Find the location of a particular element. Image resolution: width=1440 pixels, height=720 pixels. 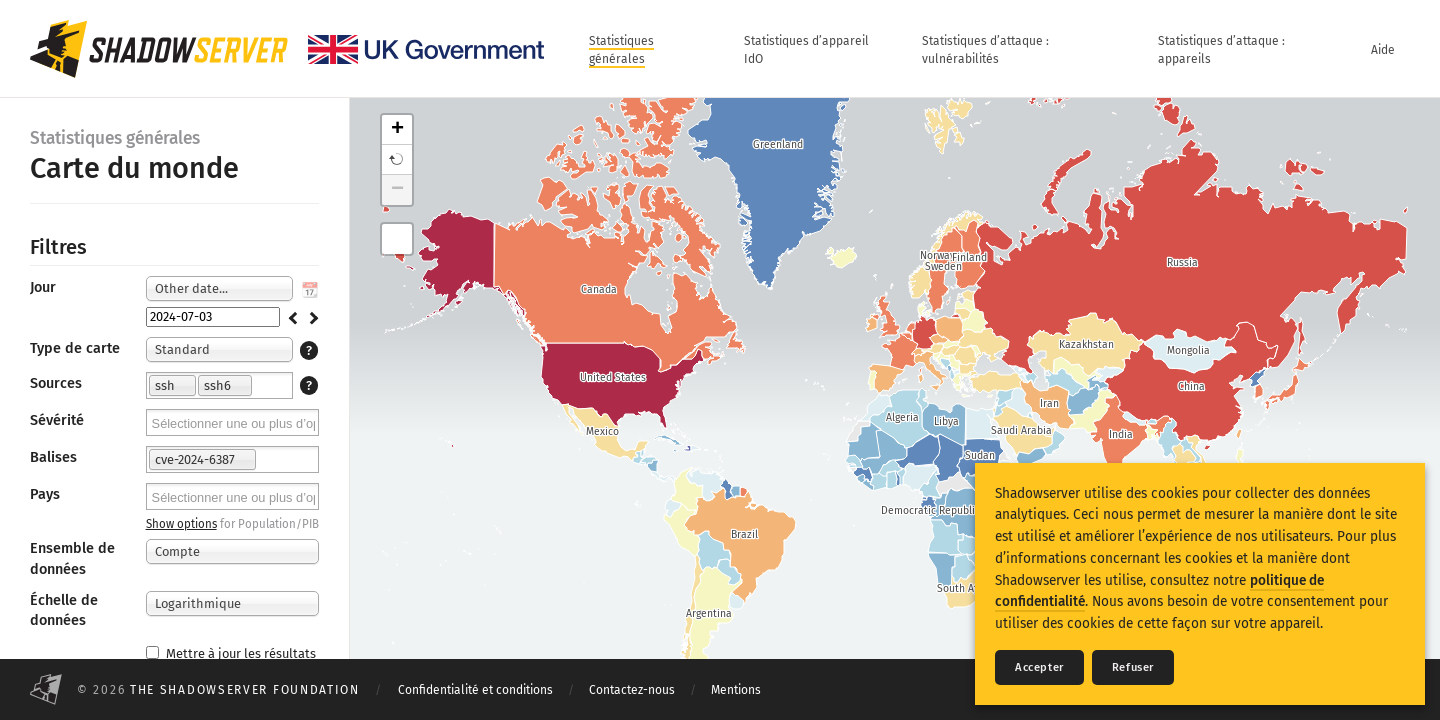

Sévérité is located at coordinates (57, 420).